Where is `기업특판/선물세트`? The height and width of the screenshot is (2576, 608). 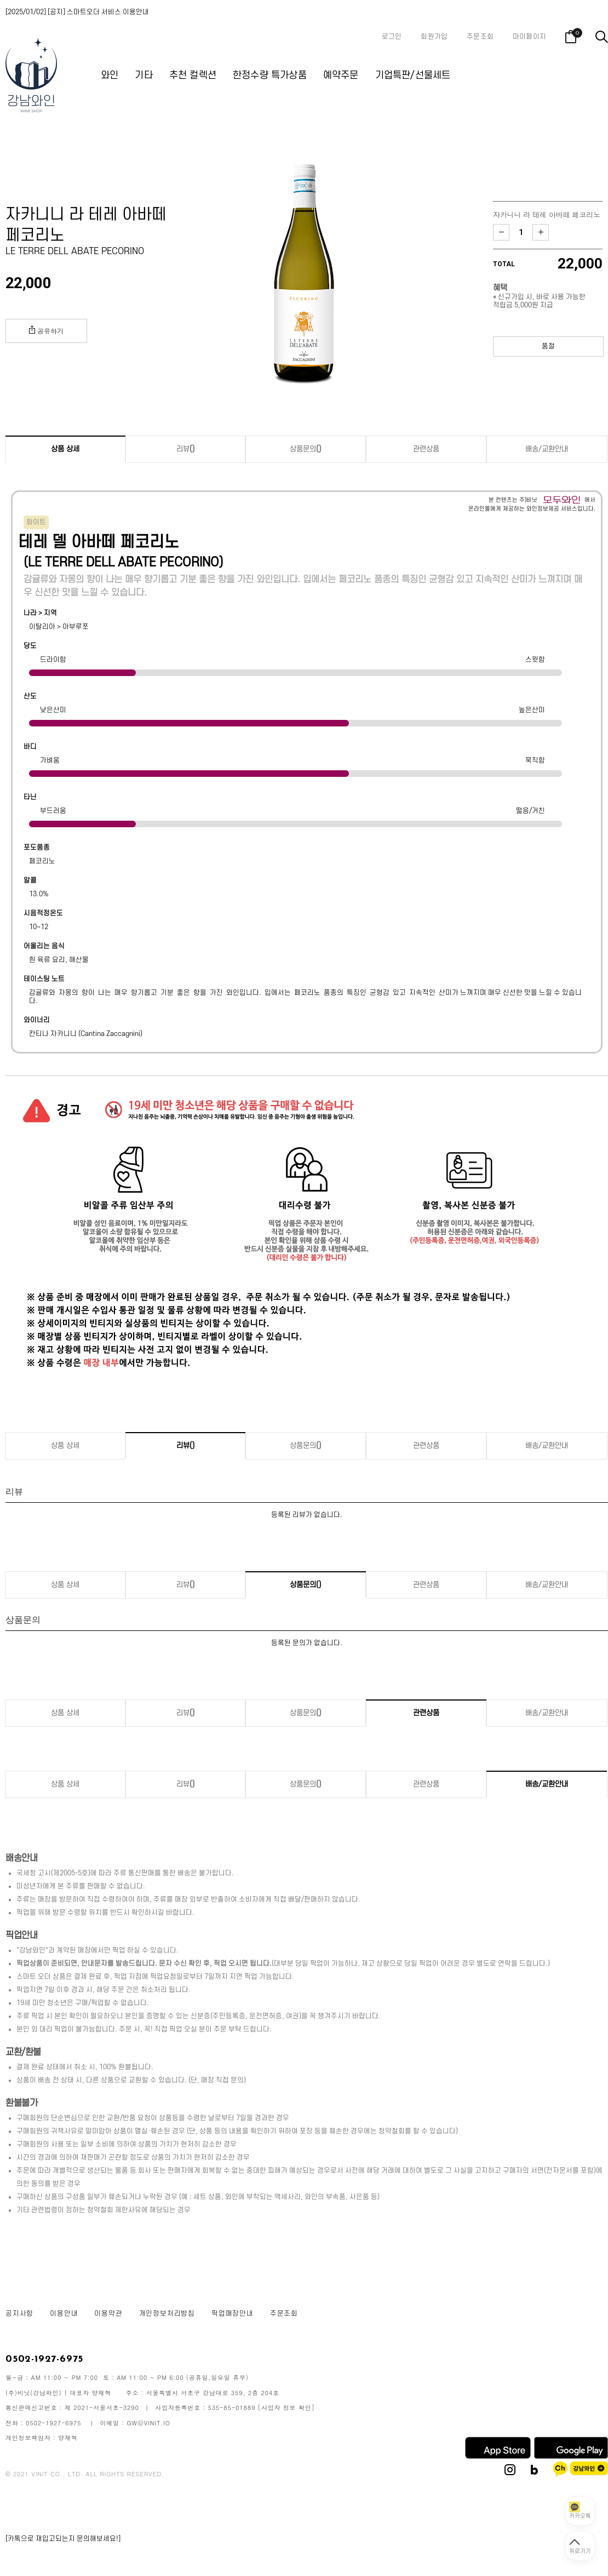
기업특판/선물세트 is located at coordinates (413, 75).